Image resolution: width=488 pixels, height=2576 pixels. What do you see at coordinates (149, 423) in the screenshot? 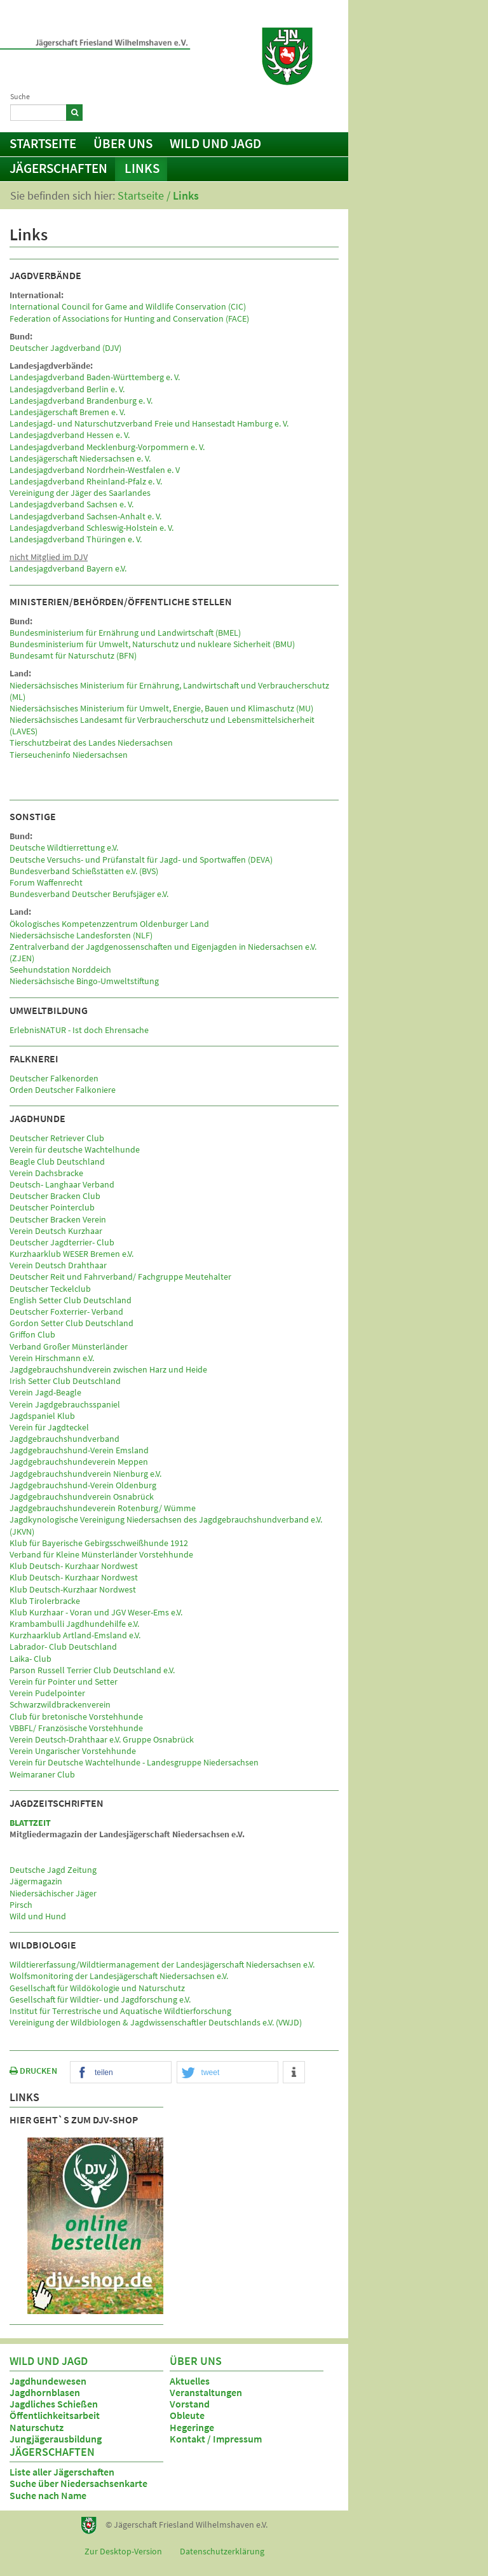
I see `Landesjagd- und Naturschutzverband Freie und Hansestadt Hamburg e. V.` at bounding box center [149, 423].